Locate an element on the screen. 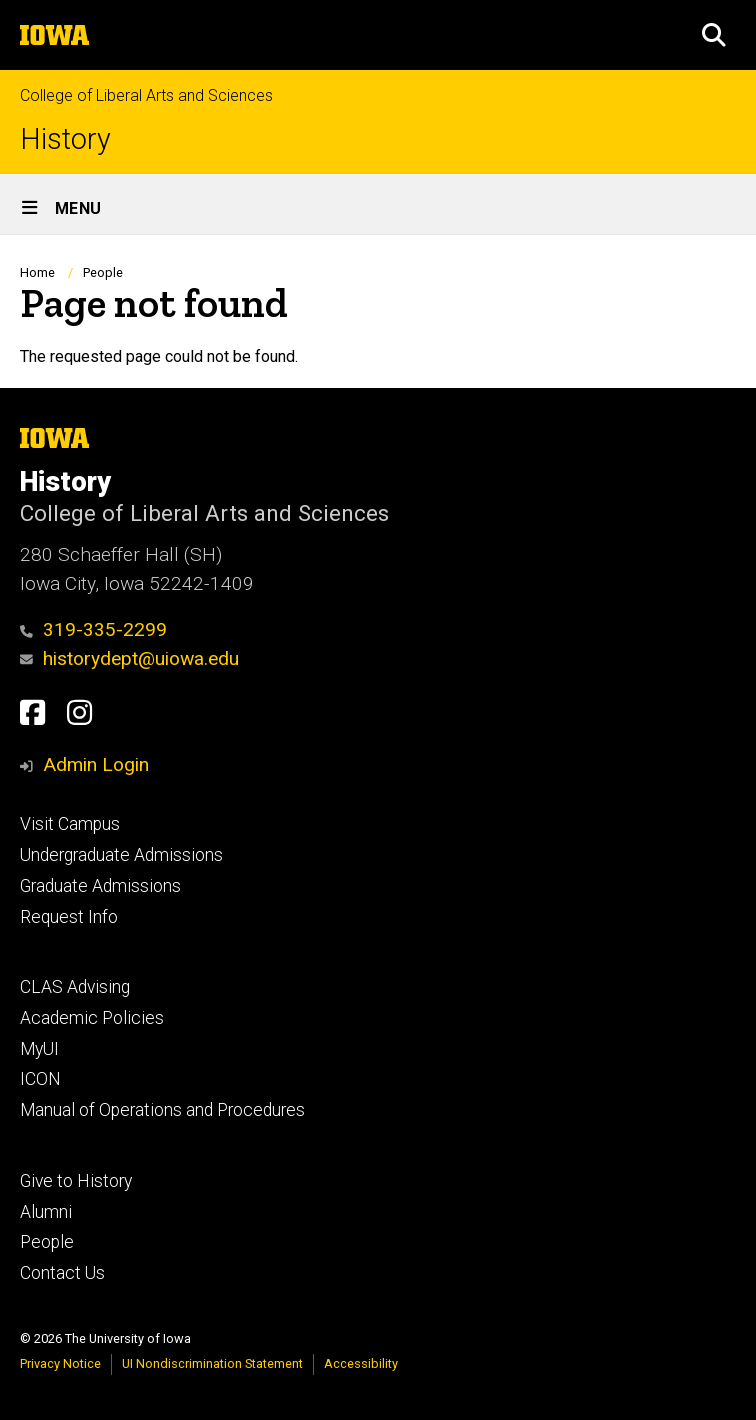 This screenshot has height=1420, width=756. [button] is located at coordinates (714, 35).